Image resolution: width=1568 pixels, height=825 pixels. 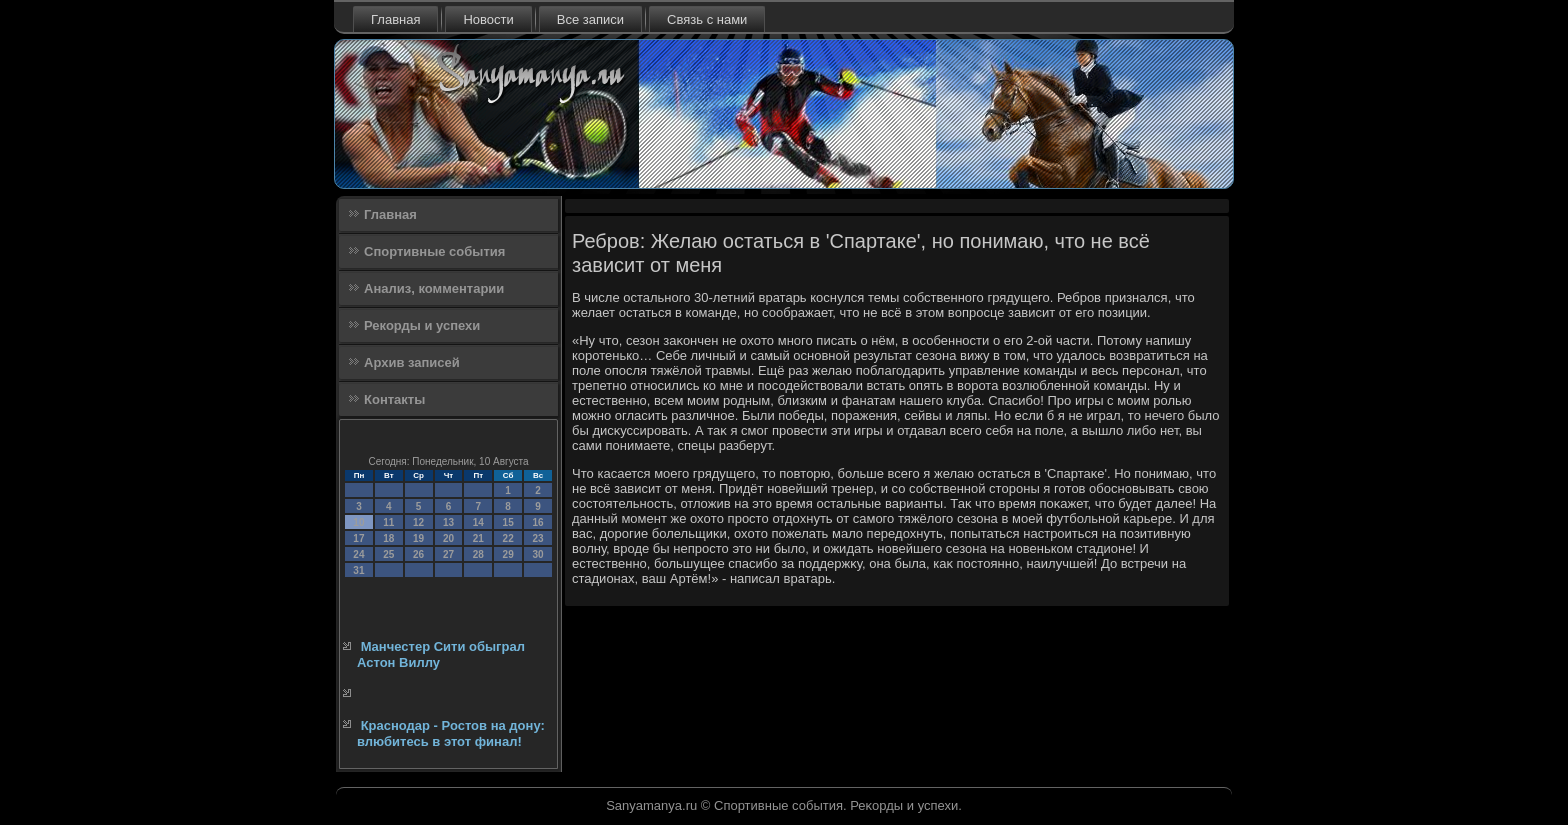 I want to click on Новости, so click(x=488, y=19).